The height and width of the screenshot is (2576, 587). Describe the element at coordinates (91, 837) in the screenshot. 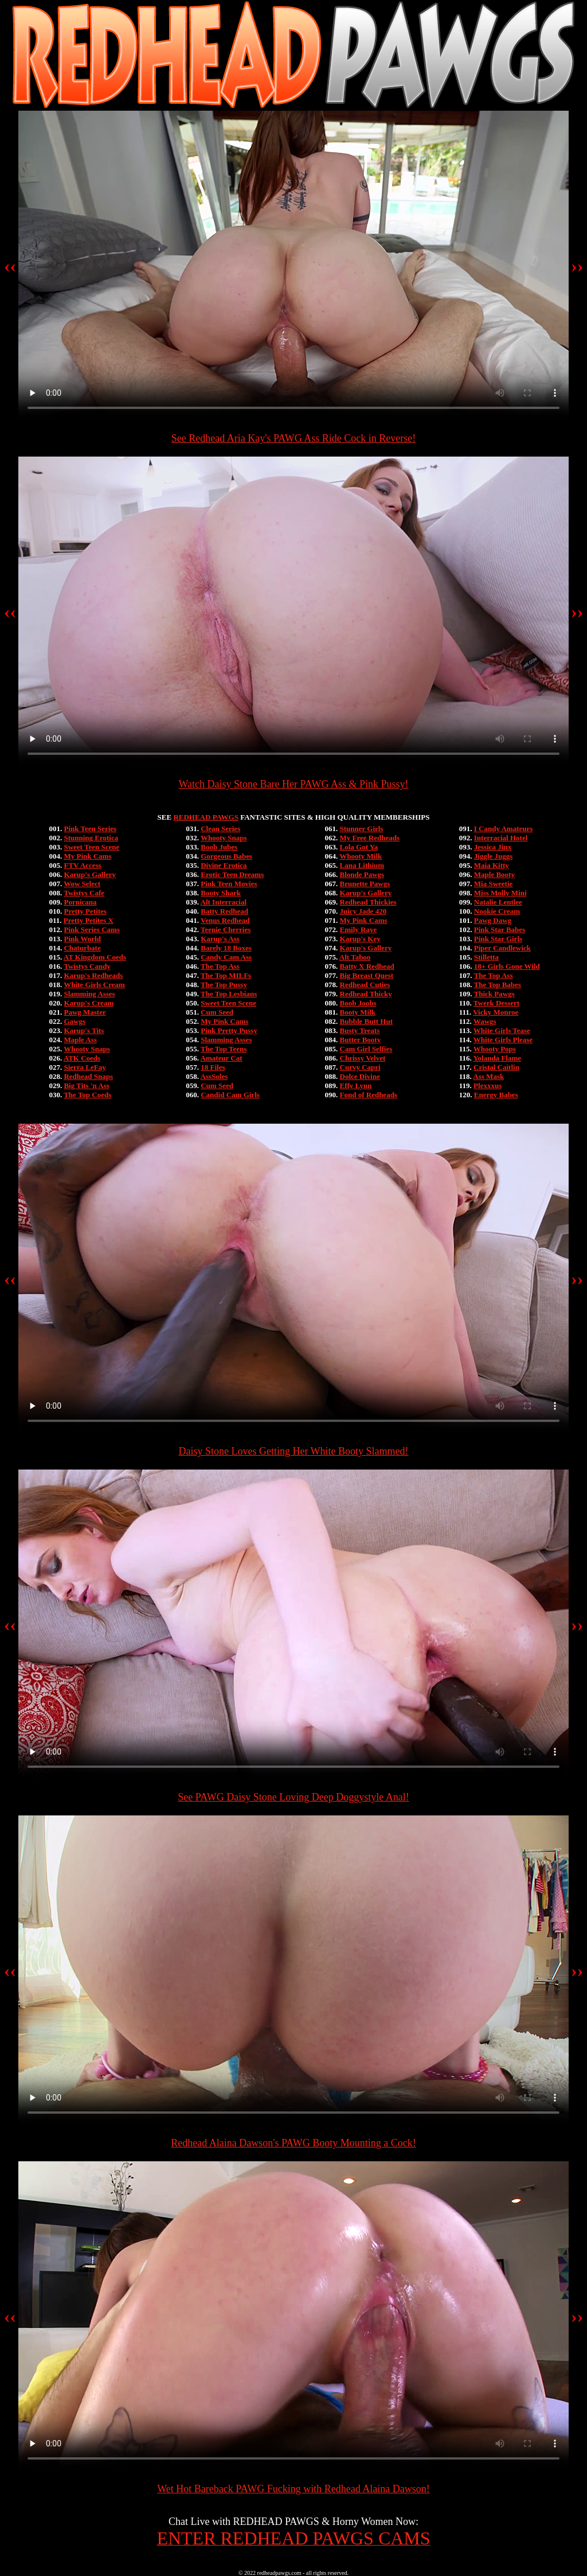

I see `Stunning Erotica` at that location.